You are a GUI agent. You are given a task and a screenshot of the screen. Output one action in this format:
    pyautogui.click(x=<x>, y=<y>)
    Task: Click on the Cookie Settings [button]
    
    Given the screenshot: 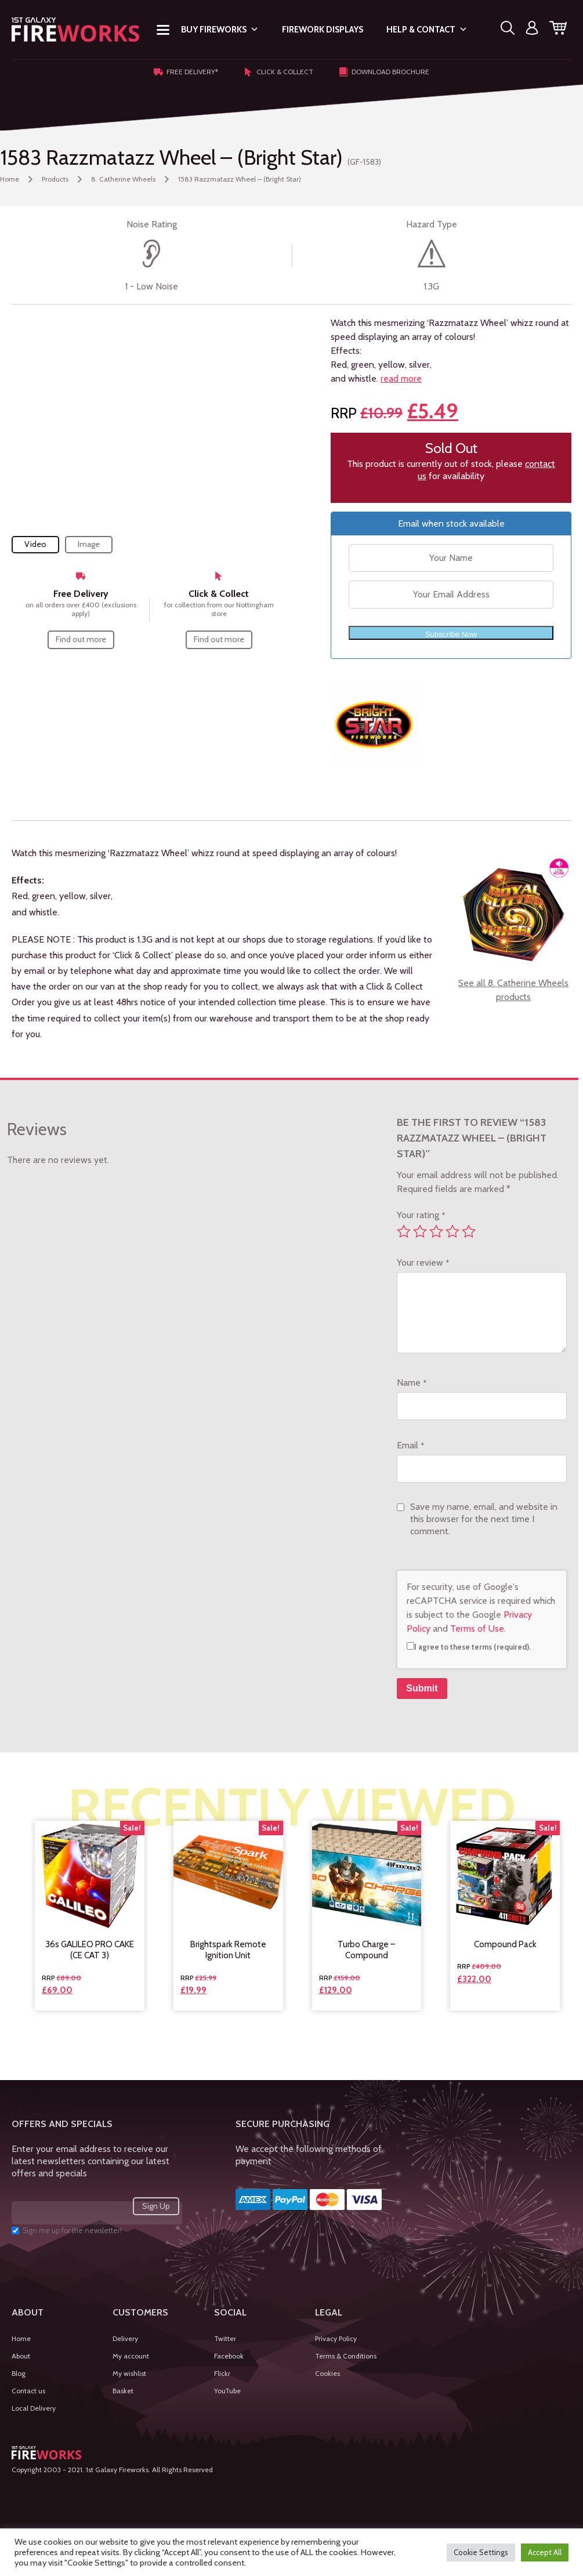 What is the action you would take?
    pyautogui.click(x=481, y=2552)
    